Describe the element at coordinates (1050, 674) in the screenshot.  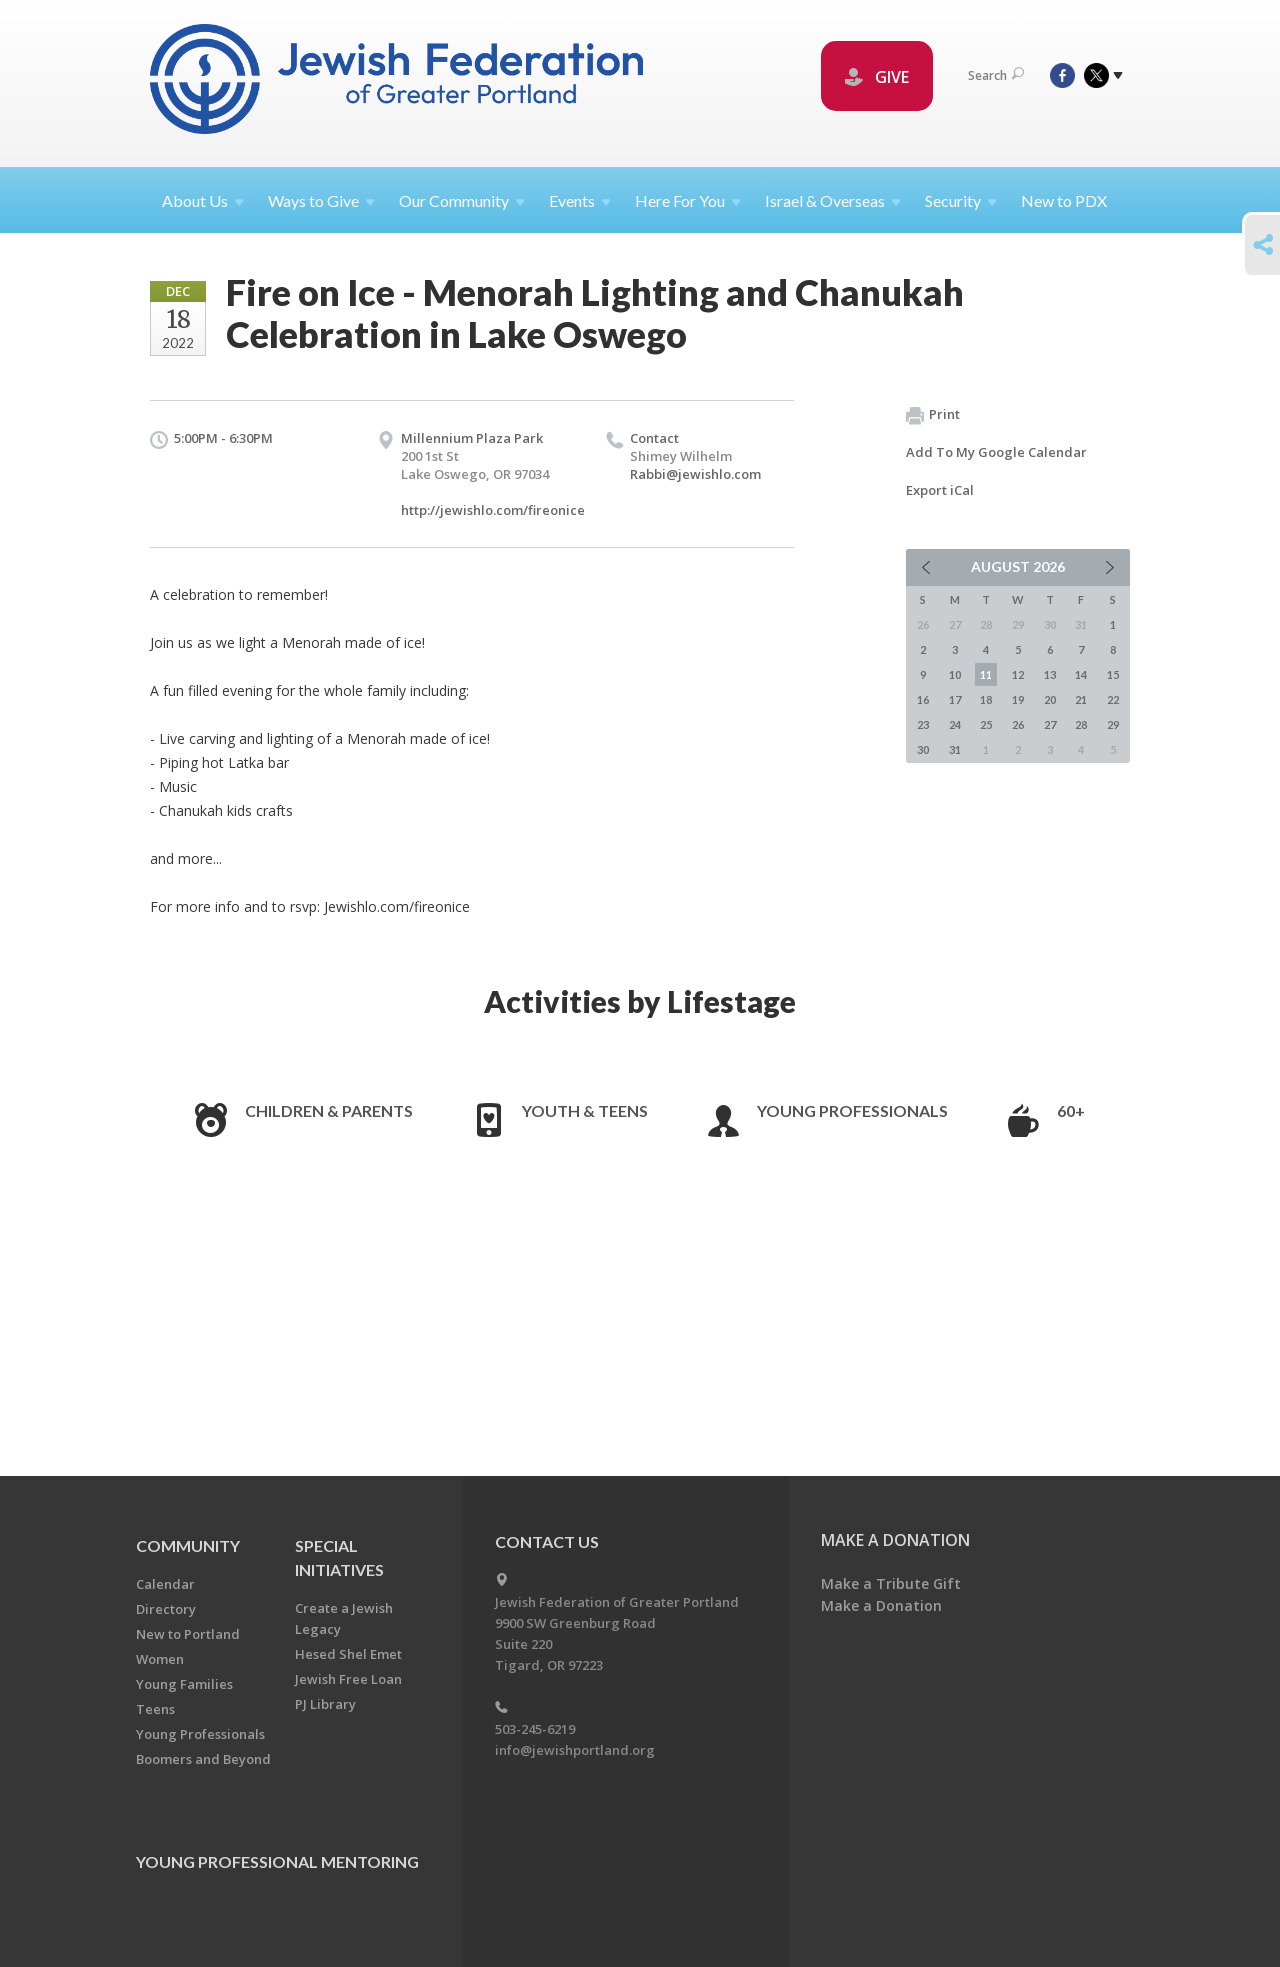
I see `13` at that location.